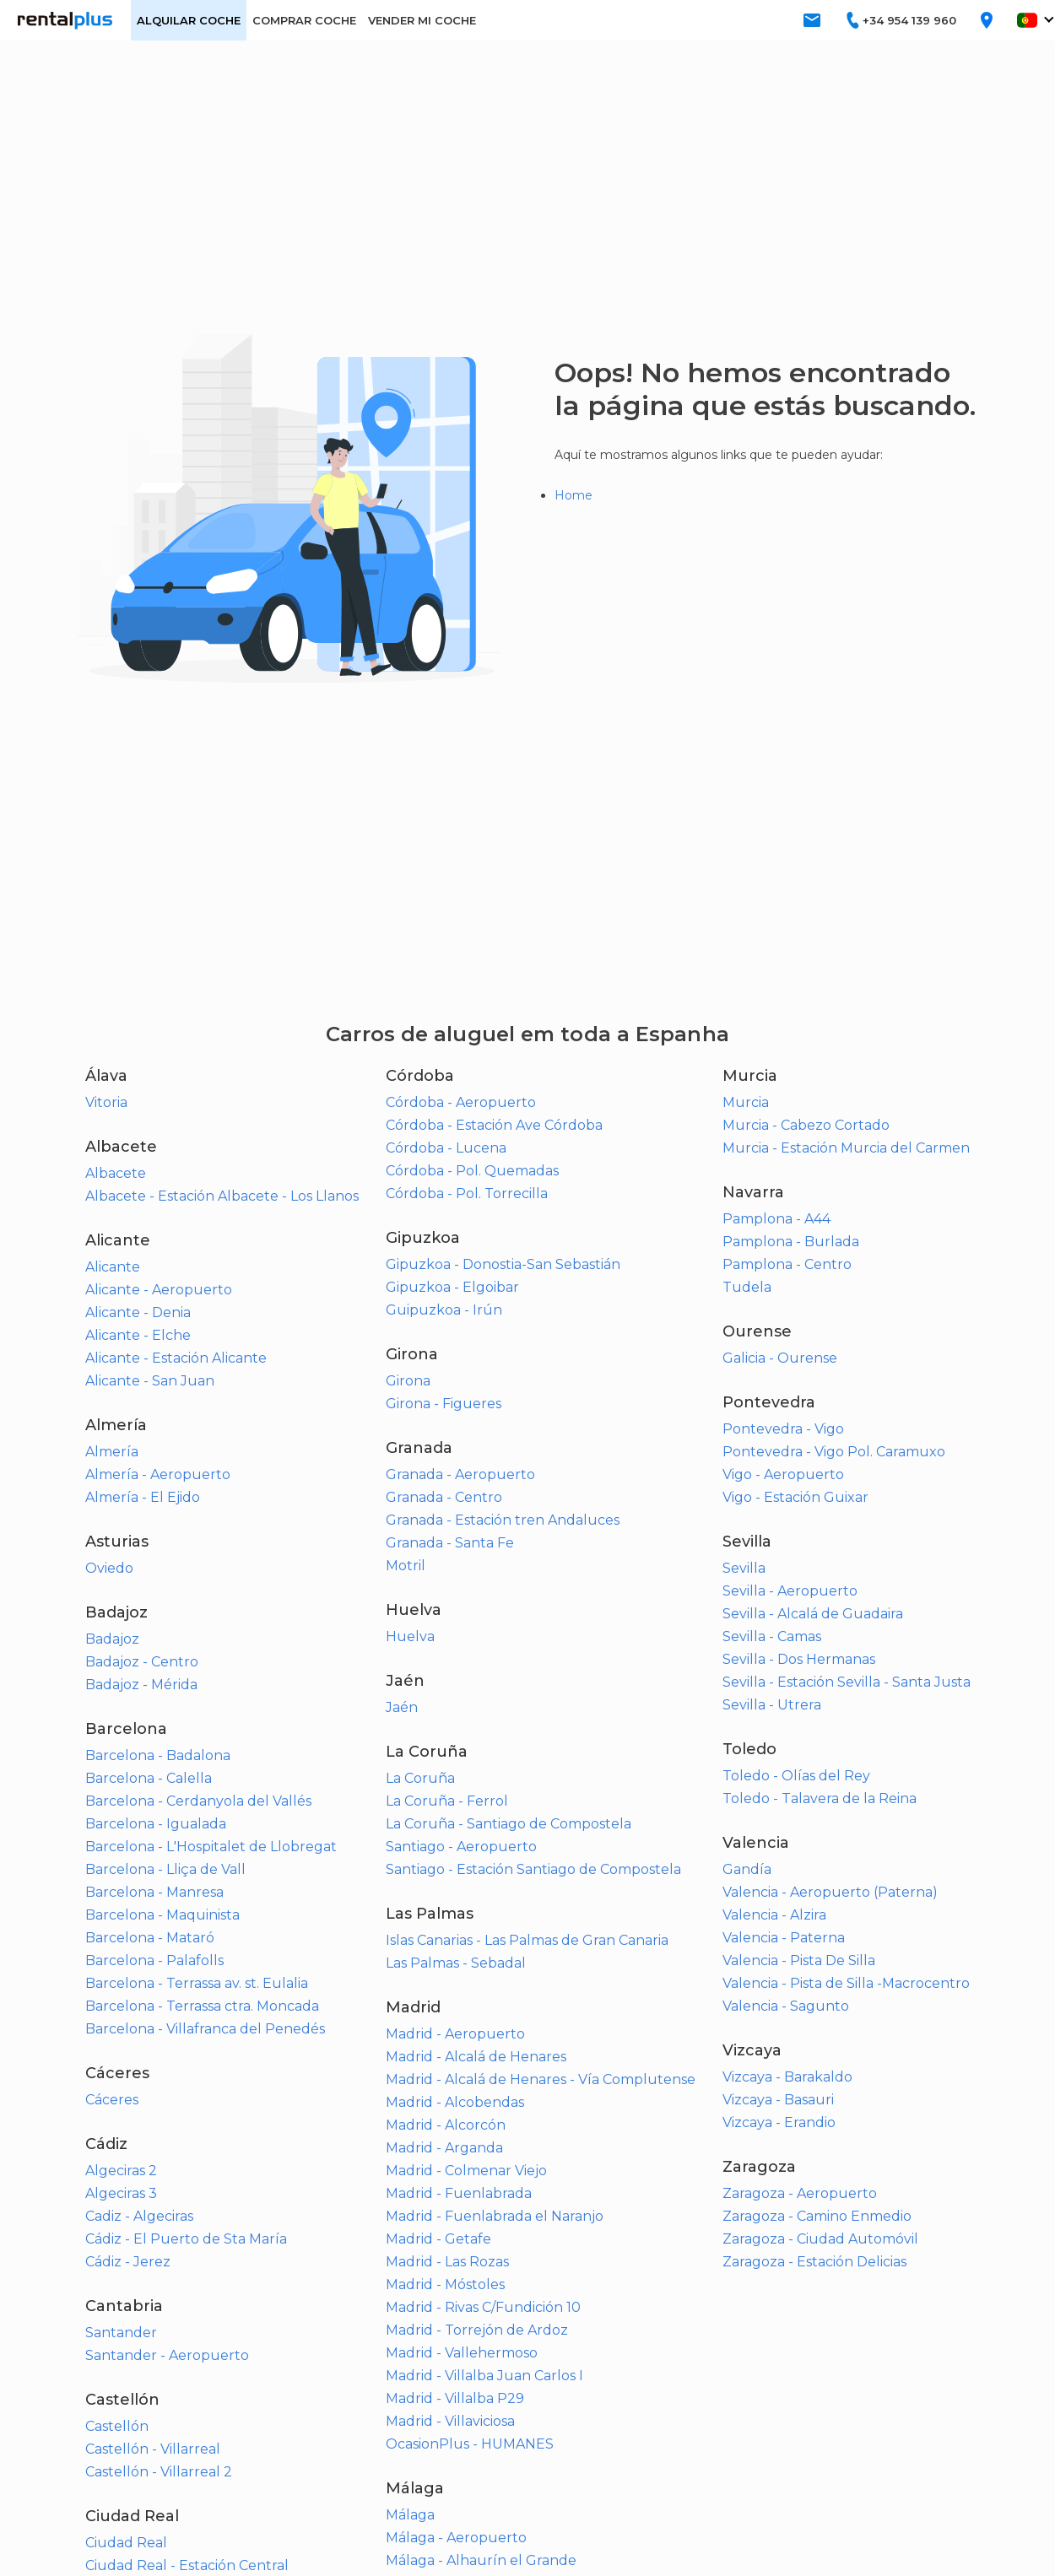 The width and height of the screenshot is (1055, 2576). I want to click on Madrid - Alcalá de Henares - Vía Complutense, so click(540, 2079).